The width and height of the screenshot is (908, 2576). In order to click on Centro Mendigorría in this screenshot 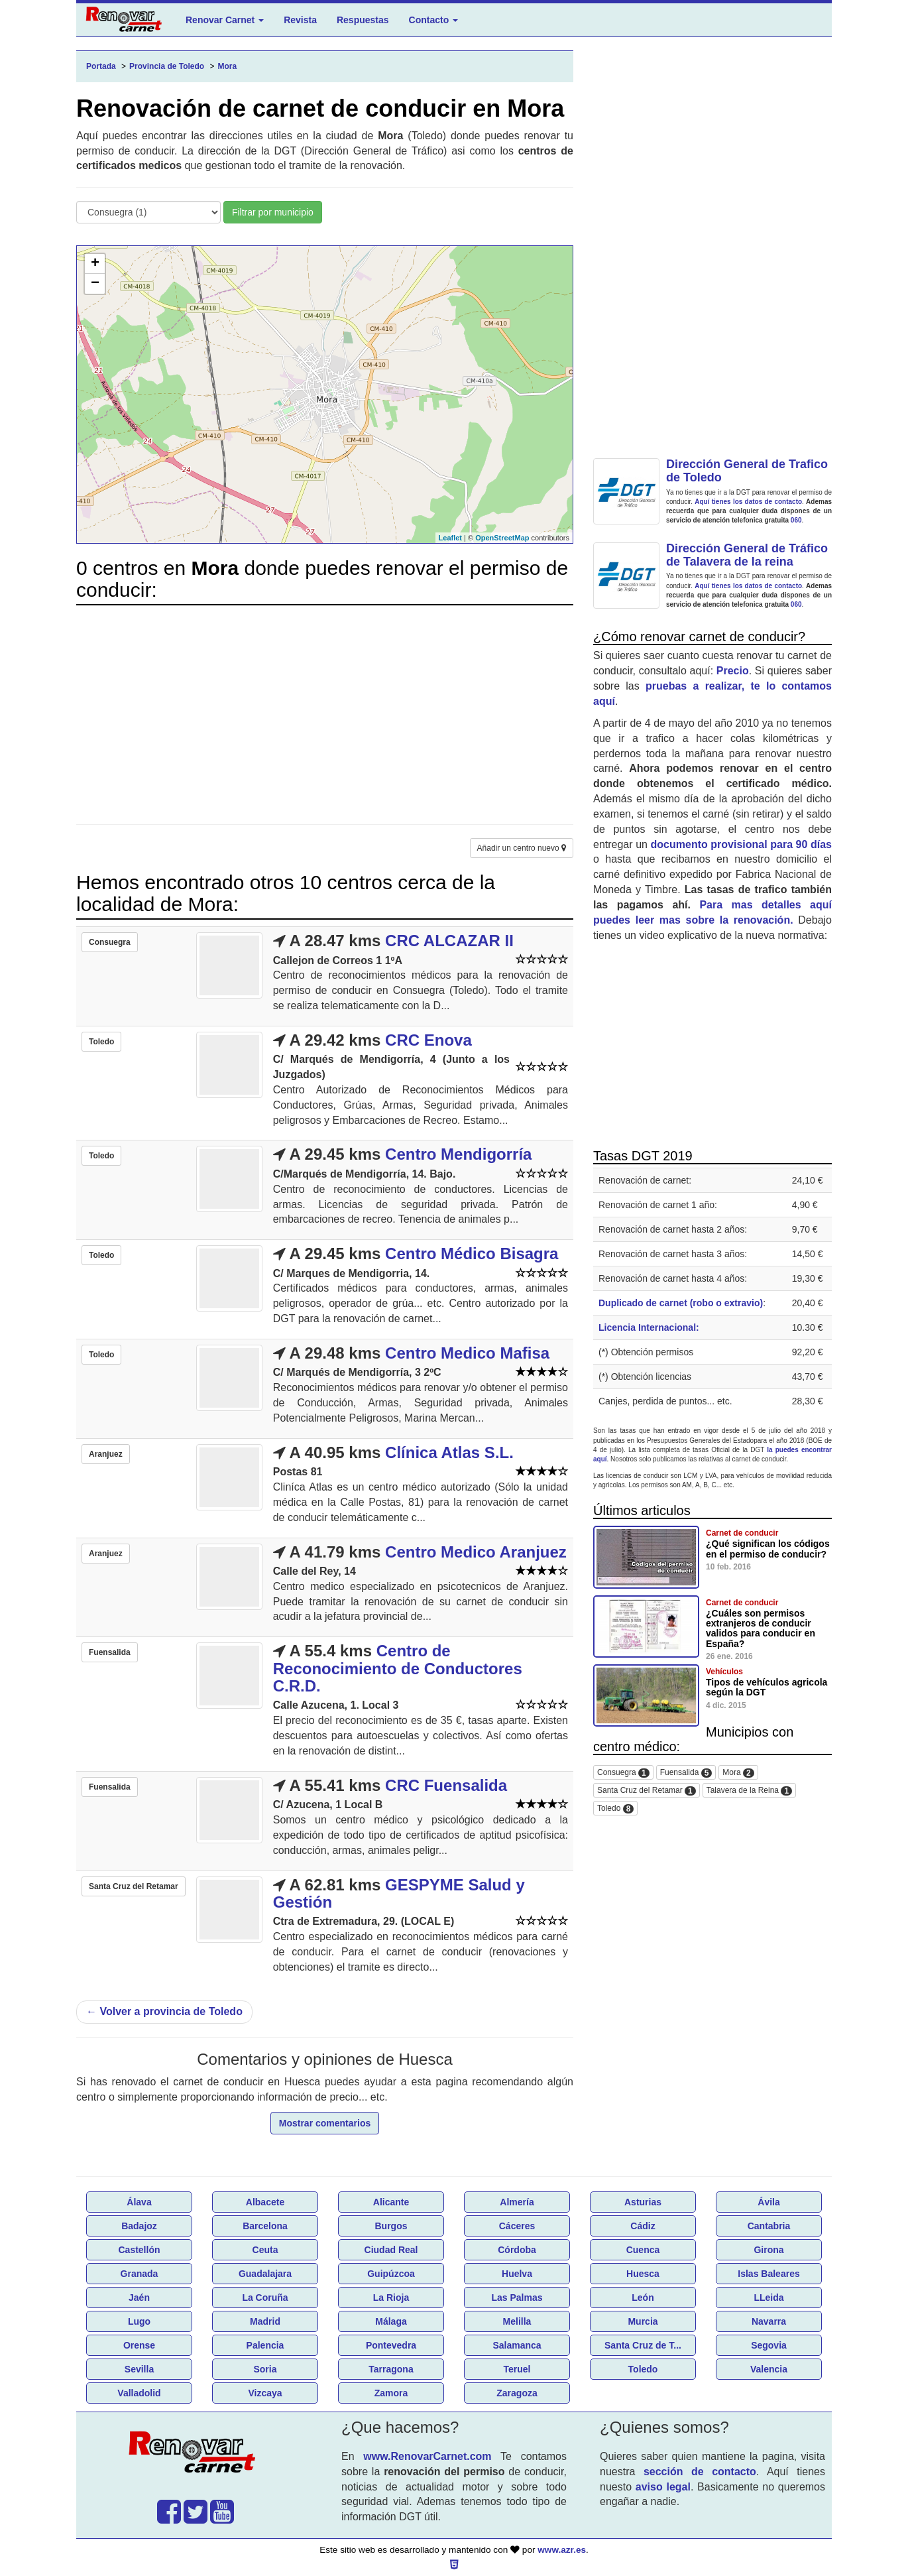, I will do `click(458, 1154)`.